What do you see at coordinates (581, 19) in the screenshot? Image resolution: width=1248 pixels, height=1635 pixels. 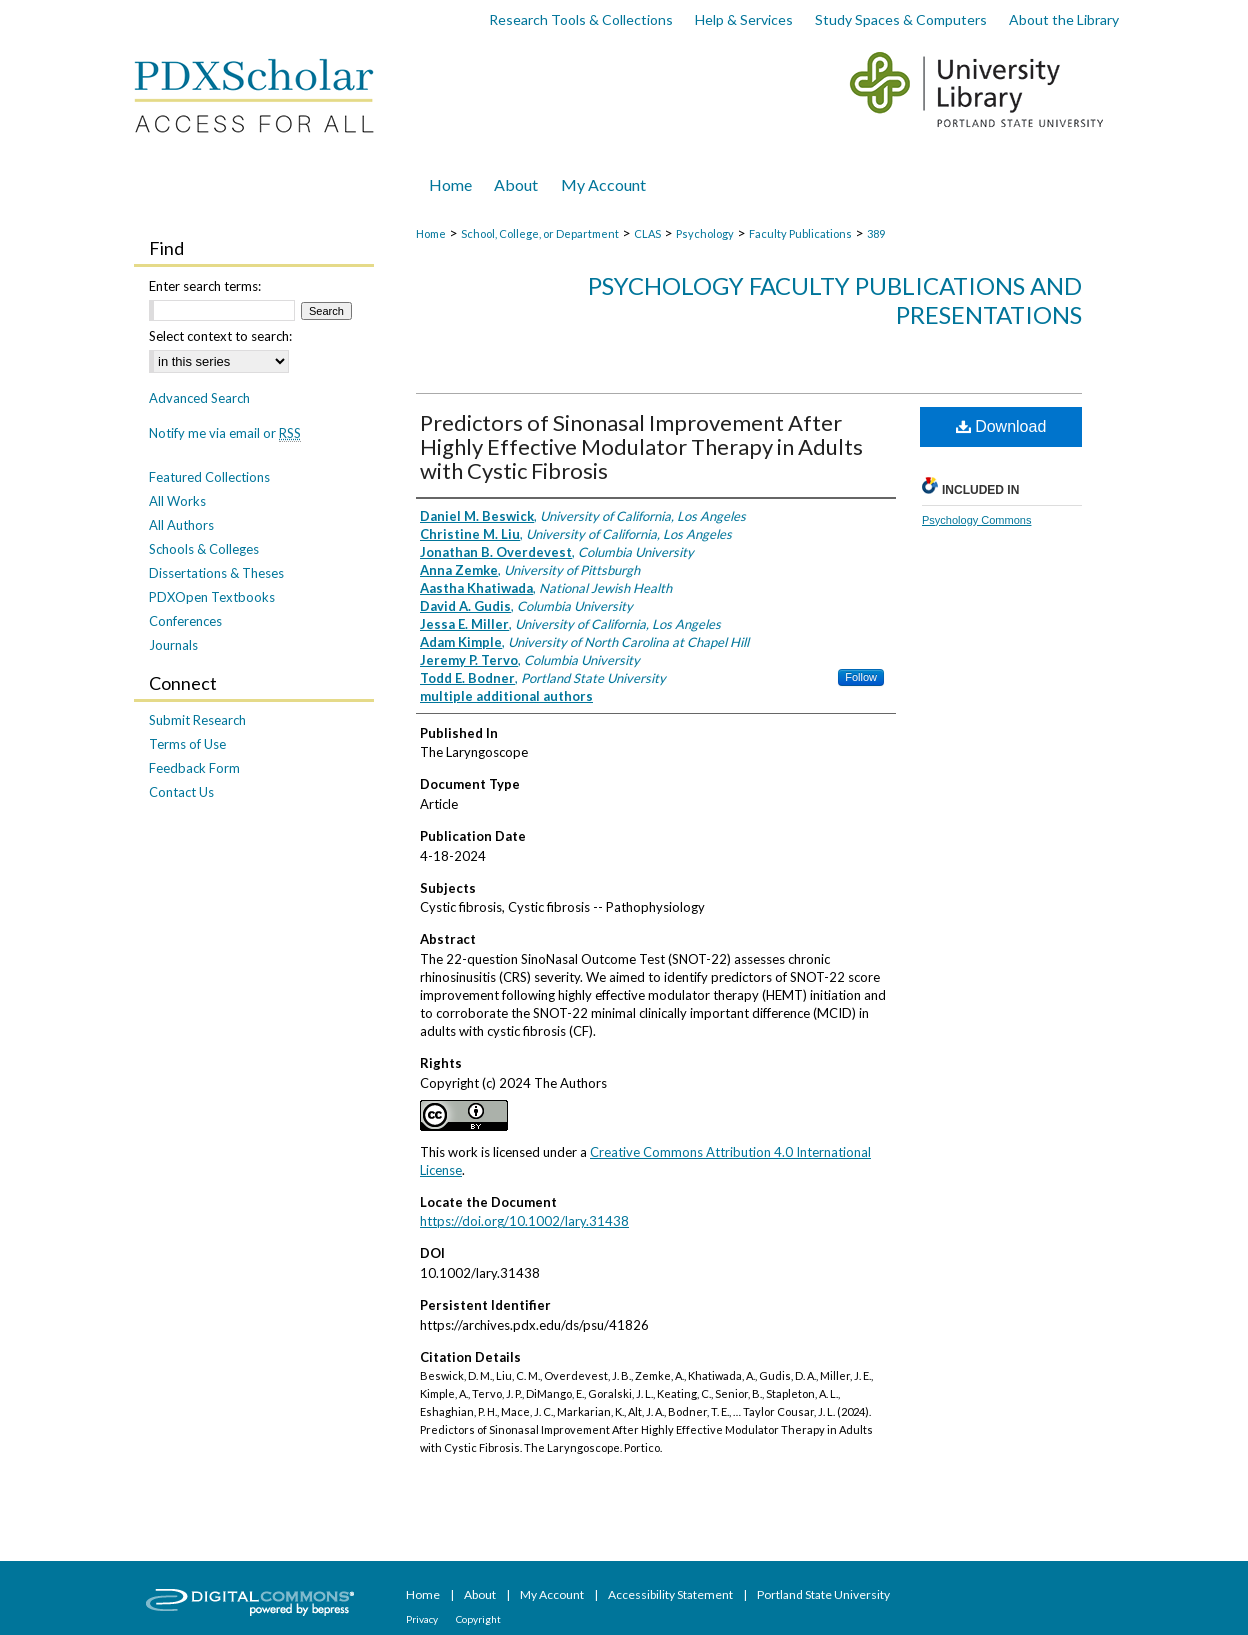 I see `Research Tools & Collections` at bounding box center [581, 19].